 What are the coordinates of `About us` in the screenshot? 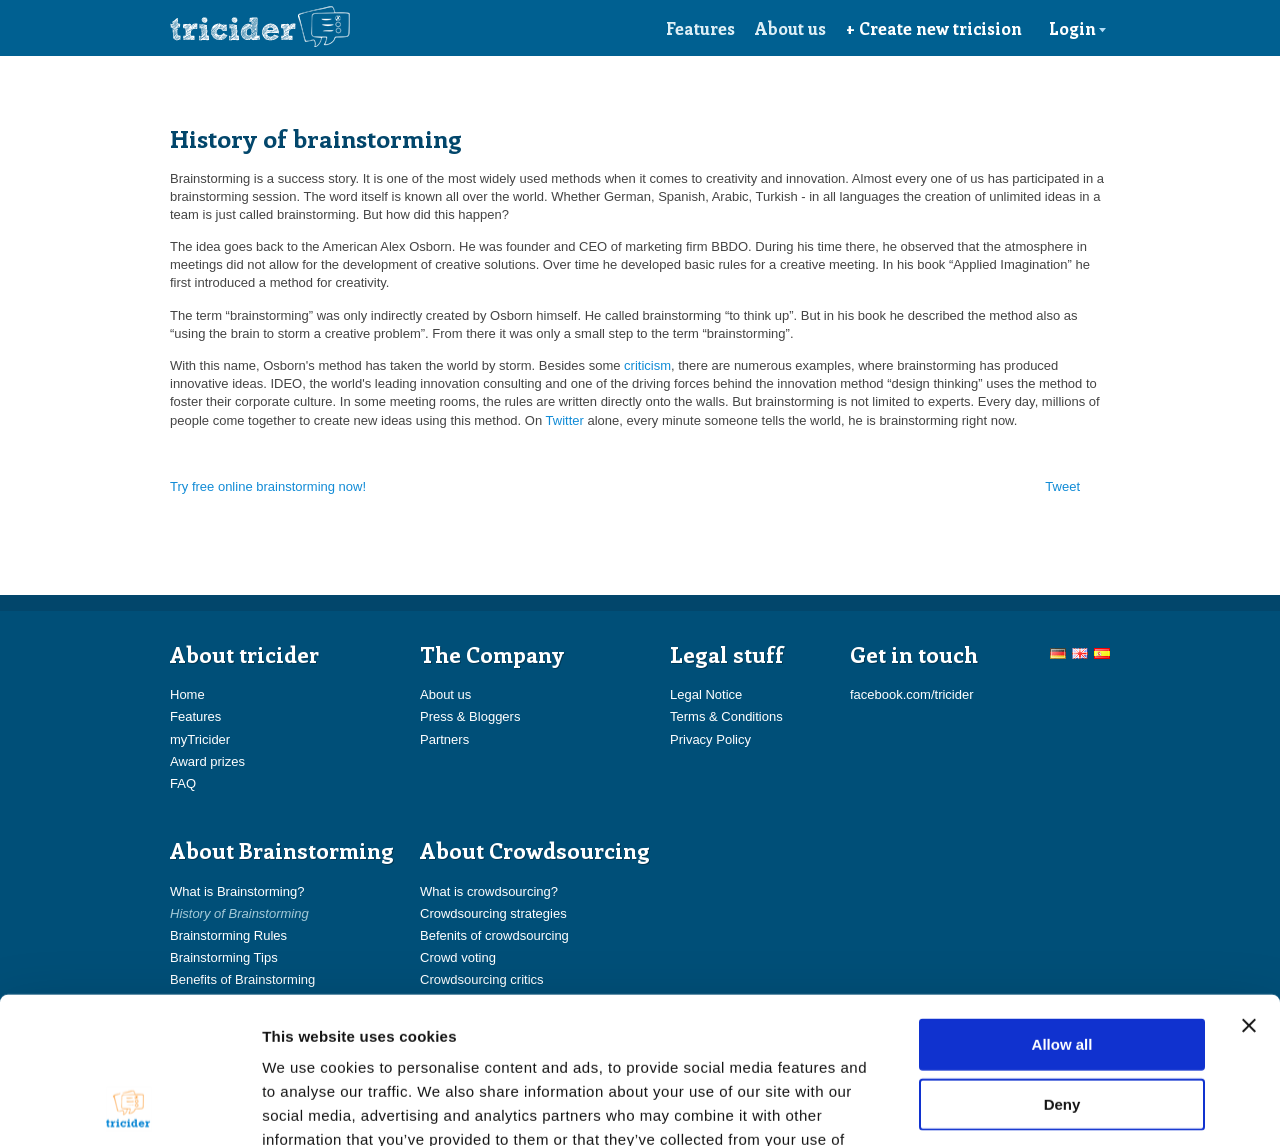 It's located at (790, 28).